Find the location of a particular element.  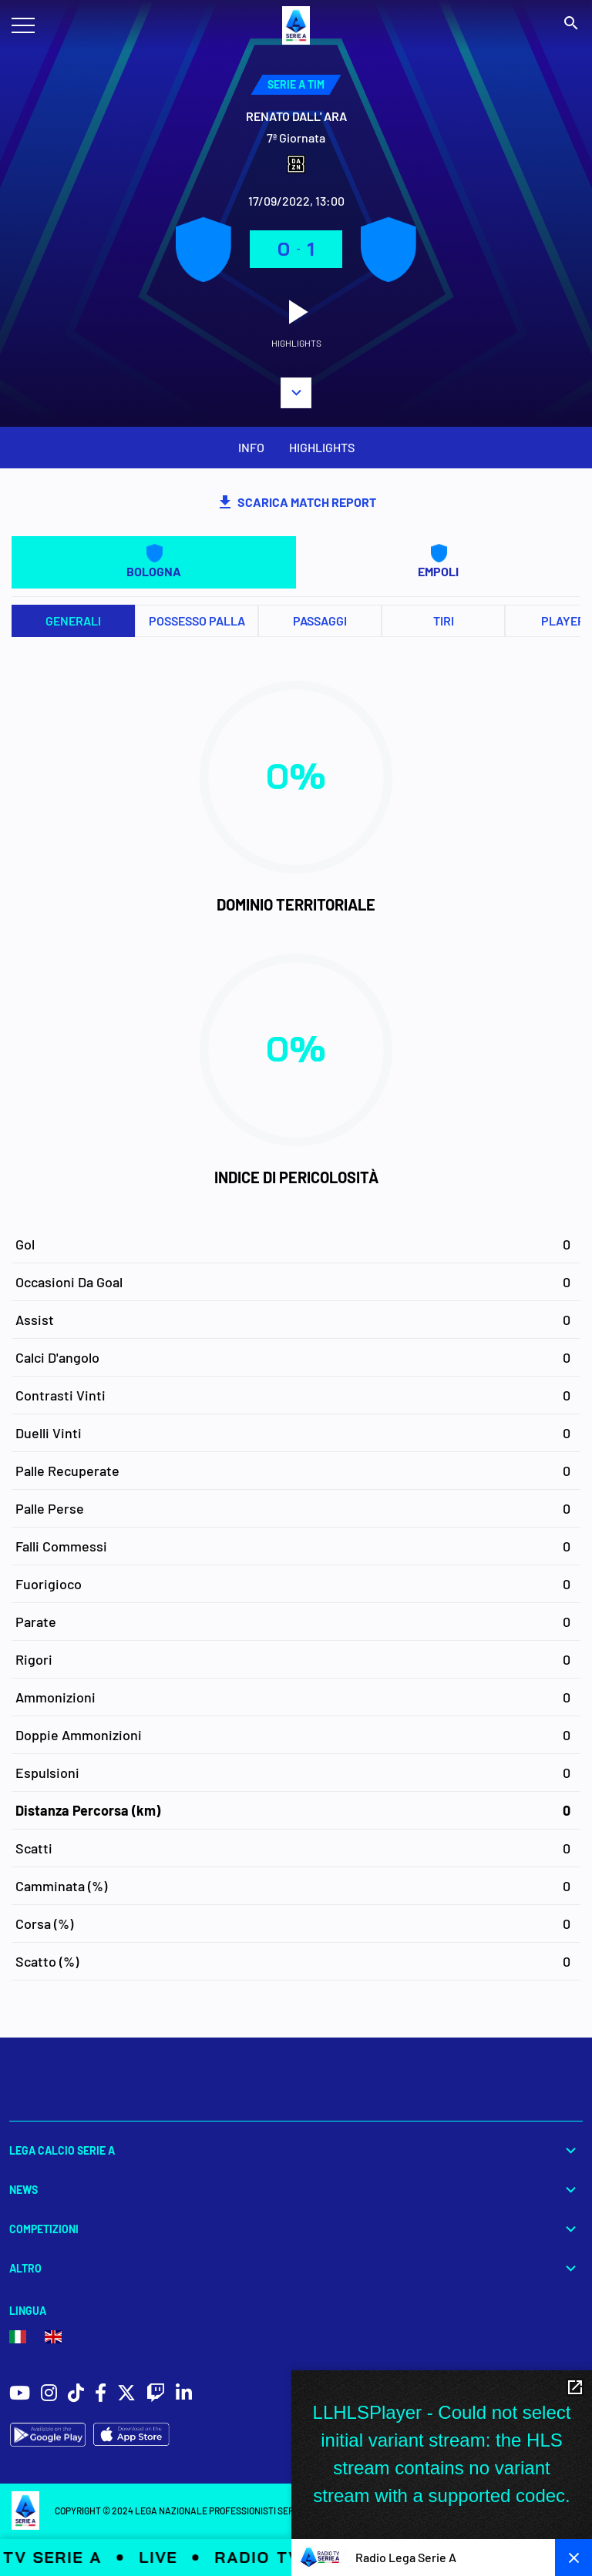

Passaggi is located at coordinates (320, 620).